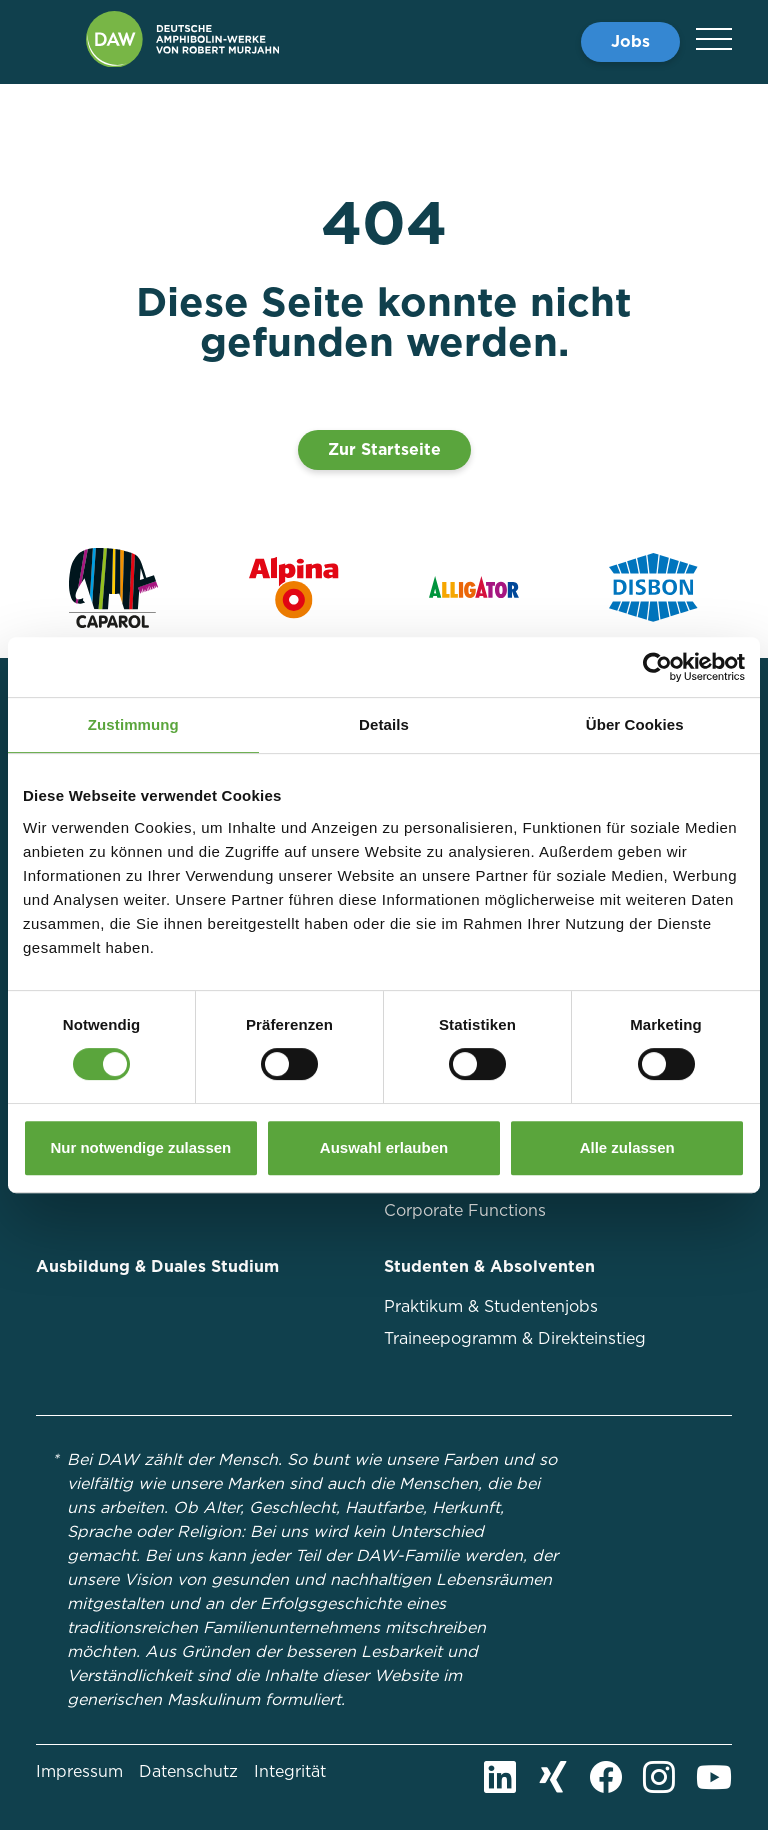 This screenshot has height=1830, width=768. Describe the element at coordinates (188, 1771) in the screenshot. I see `Datenschutz` at that location.